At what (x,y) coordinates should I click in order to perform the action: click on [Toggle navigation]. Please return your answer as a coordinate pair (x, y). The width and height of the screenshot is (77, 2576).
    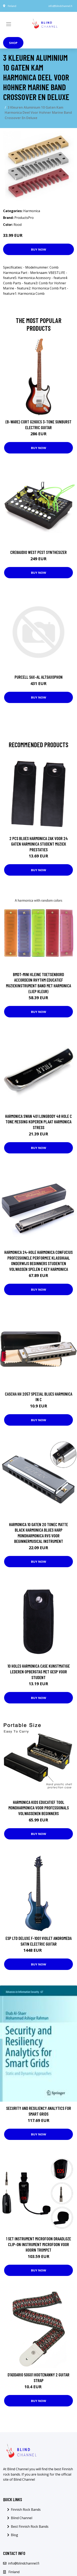
    Looking at the image, I should click on (8, 24).